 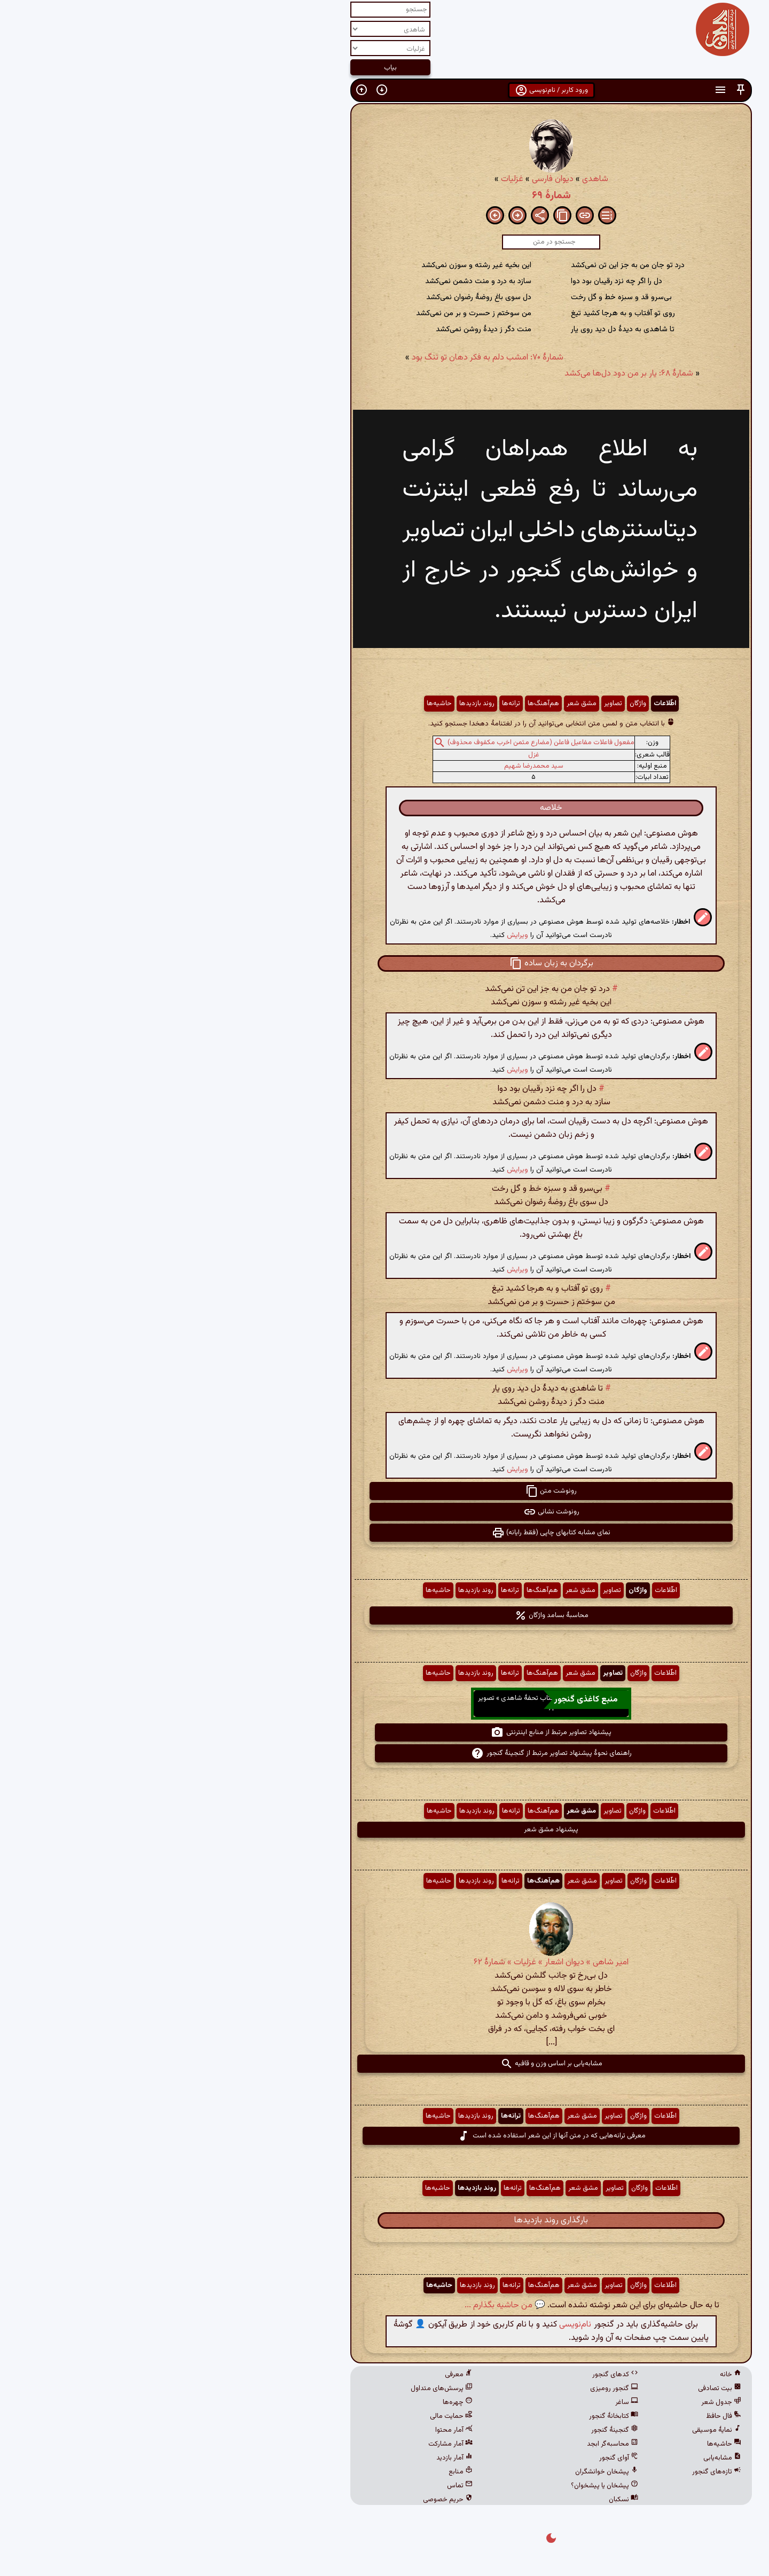 I want to click on پیشخان یا پیشخوان؟, so click(x=438, y=2485).